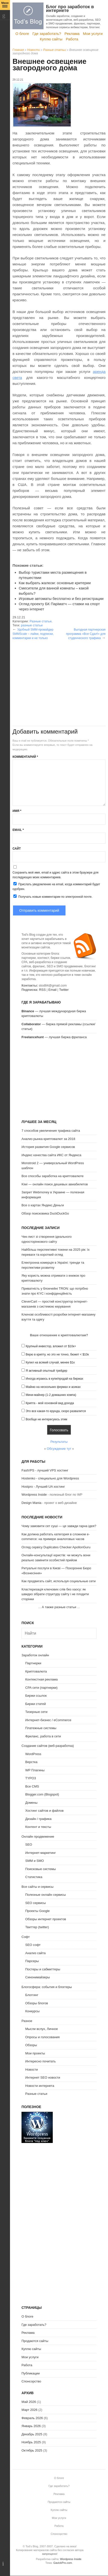 The image size is (108, 2576). I want to click on Софт, so click(26, 1937).